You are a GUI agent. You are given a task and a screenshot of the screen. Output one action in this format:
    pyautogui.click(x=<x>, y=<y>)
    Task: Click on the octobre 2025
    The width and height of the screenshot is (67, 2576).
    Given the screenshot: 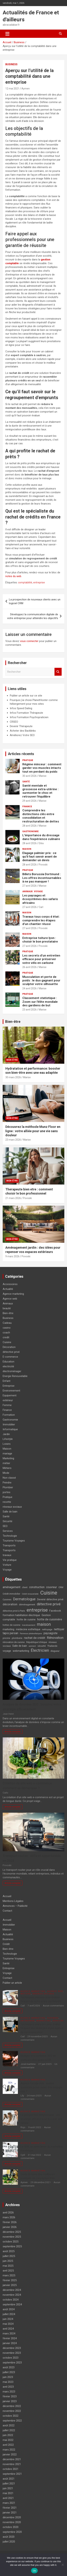 What is the action you would take?
    pyautogui.click(x=10, y=2241)
    